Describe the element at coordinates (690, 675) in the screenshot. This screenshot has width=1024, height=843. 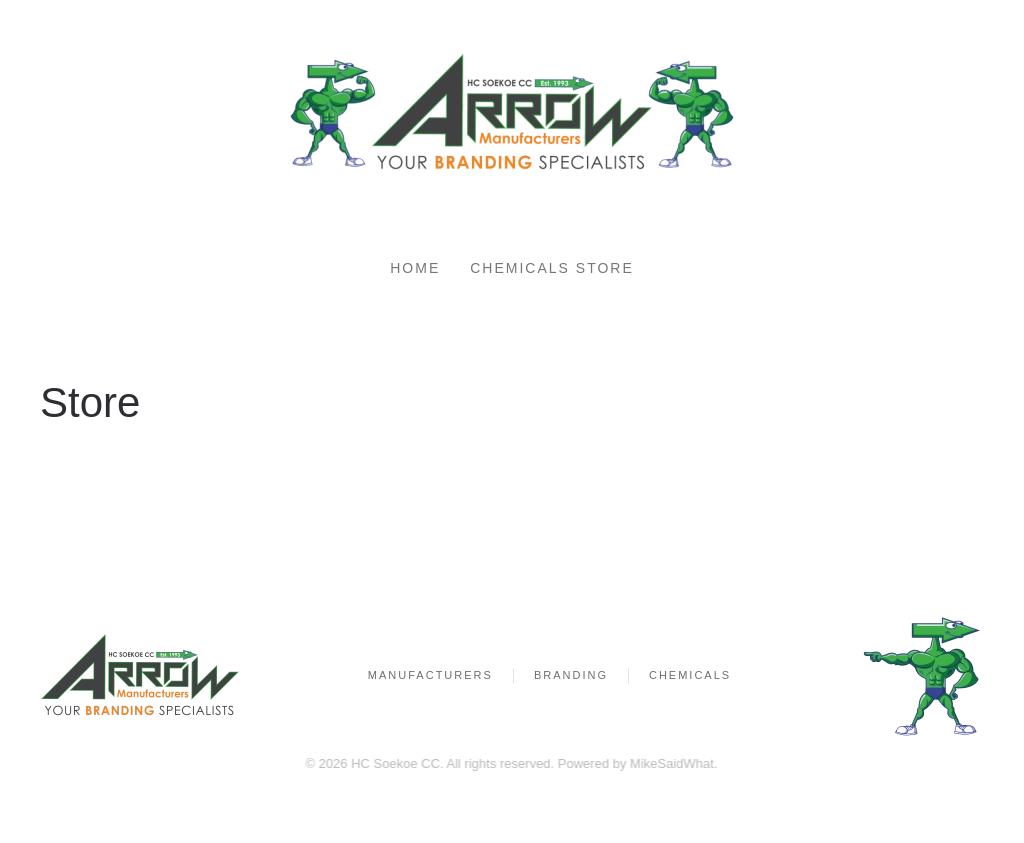
I see `Chemicals` at that location.